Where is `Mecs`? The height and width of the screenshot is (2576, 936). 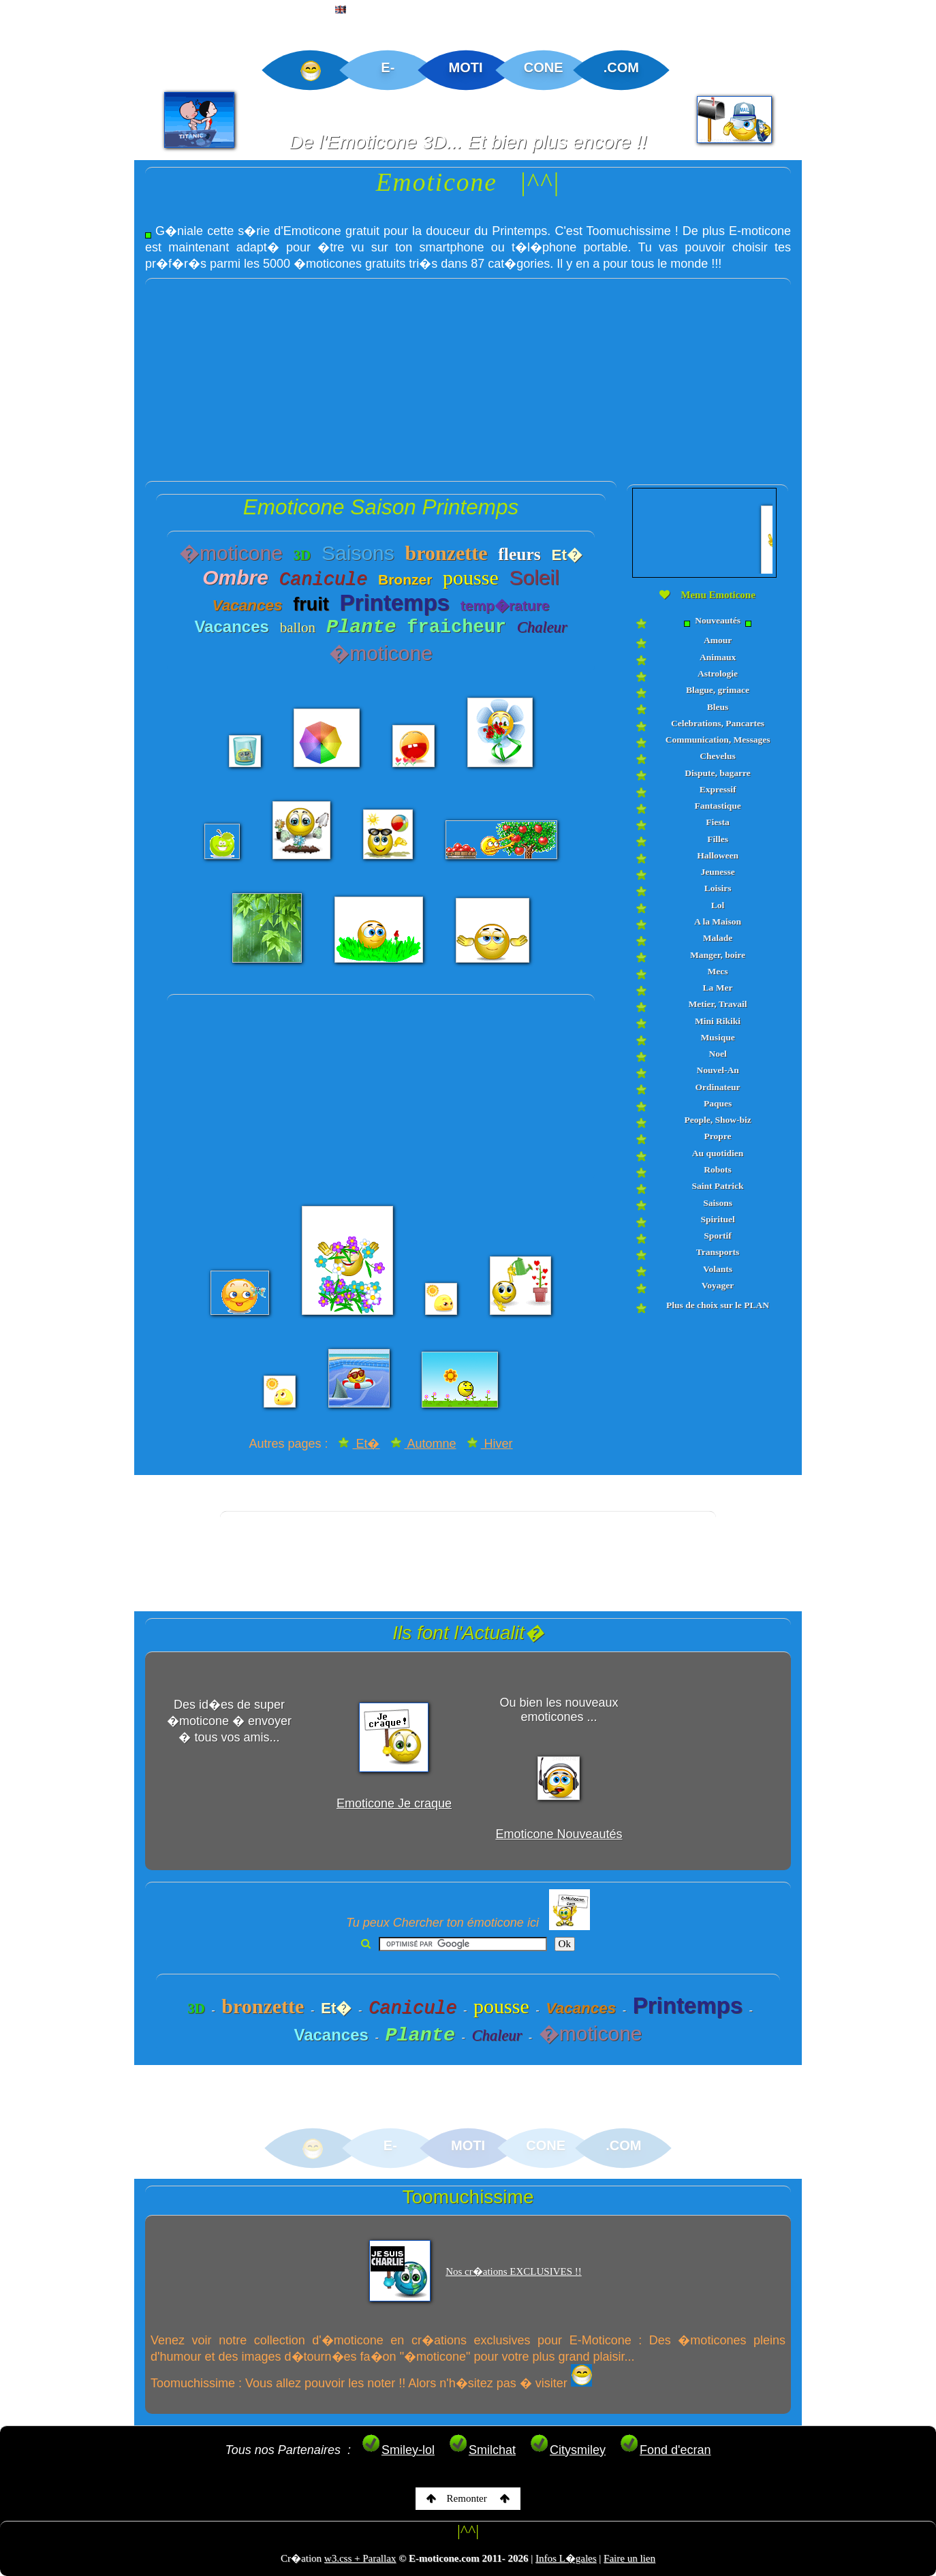
Mecs is located at coordinates (718, 971).